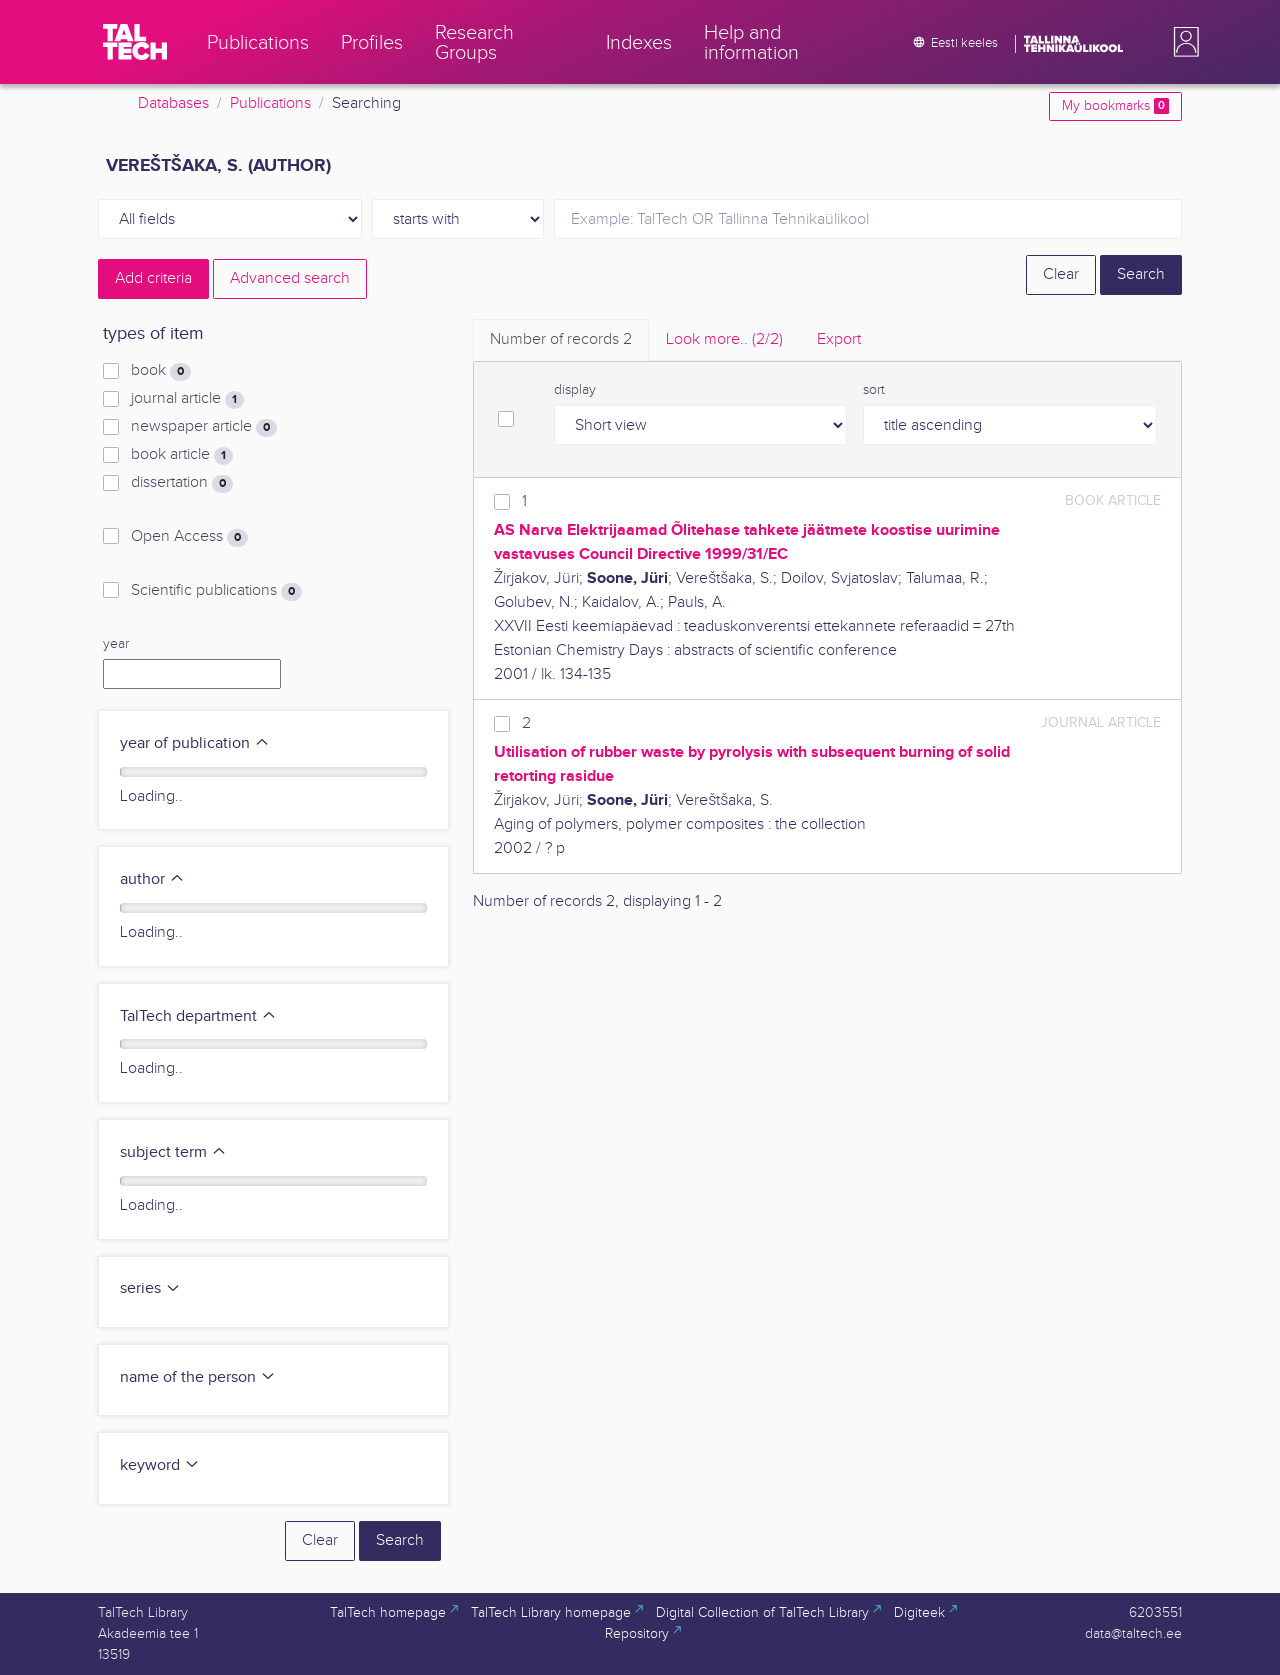 Image resolution: width=1280 pixels, height=1675 pixels. Describe the element at coordinates (135, 42) in the screenshot. I see `[TalTech]` at that location.